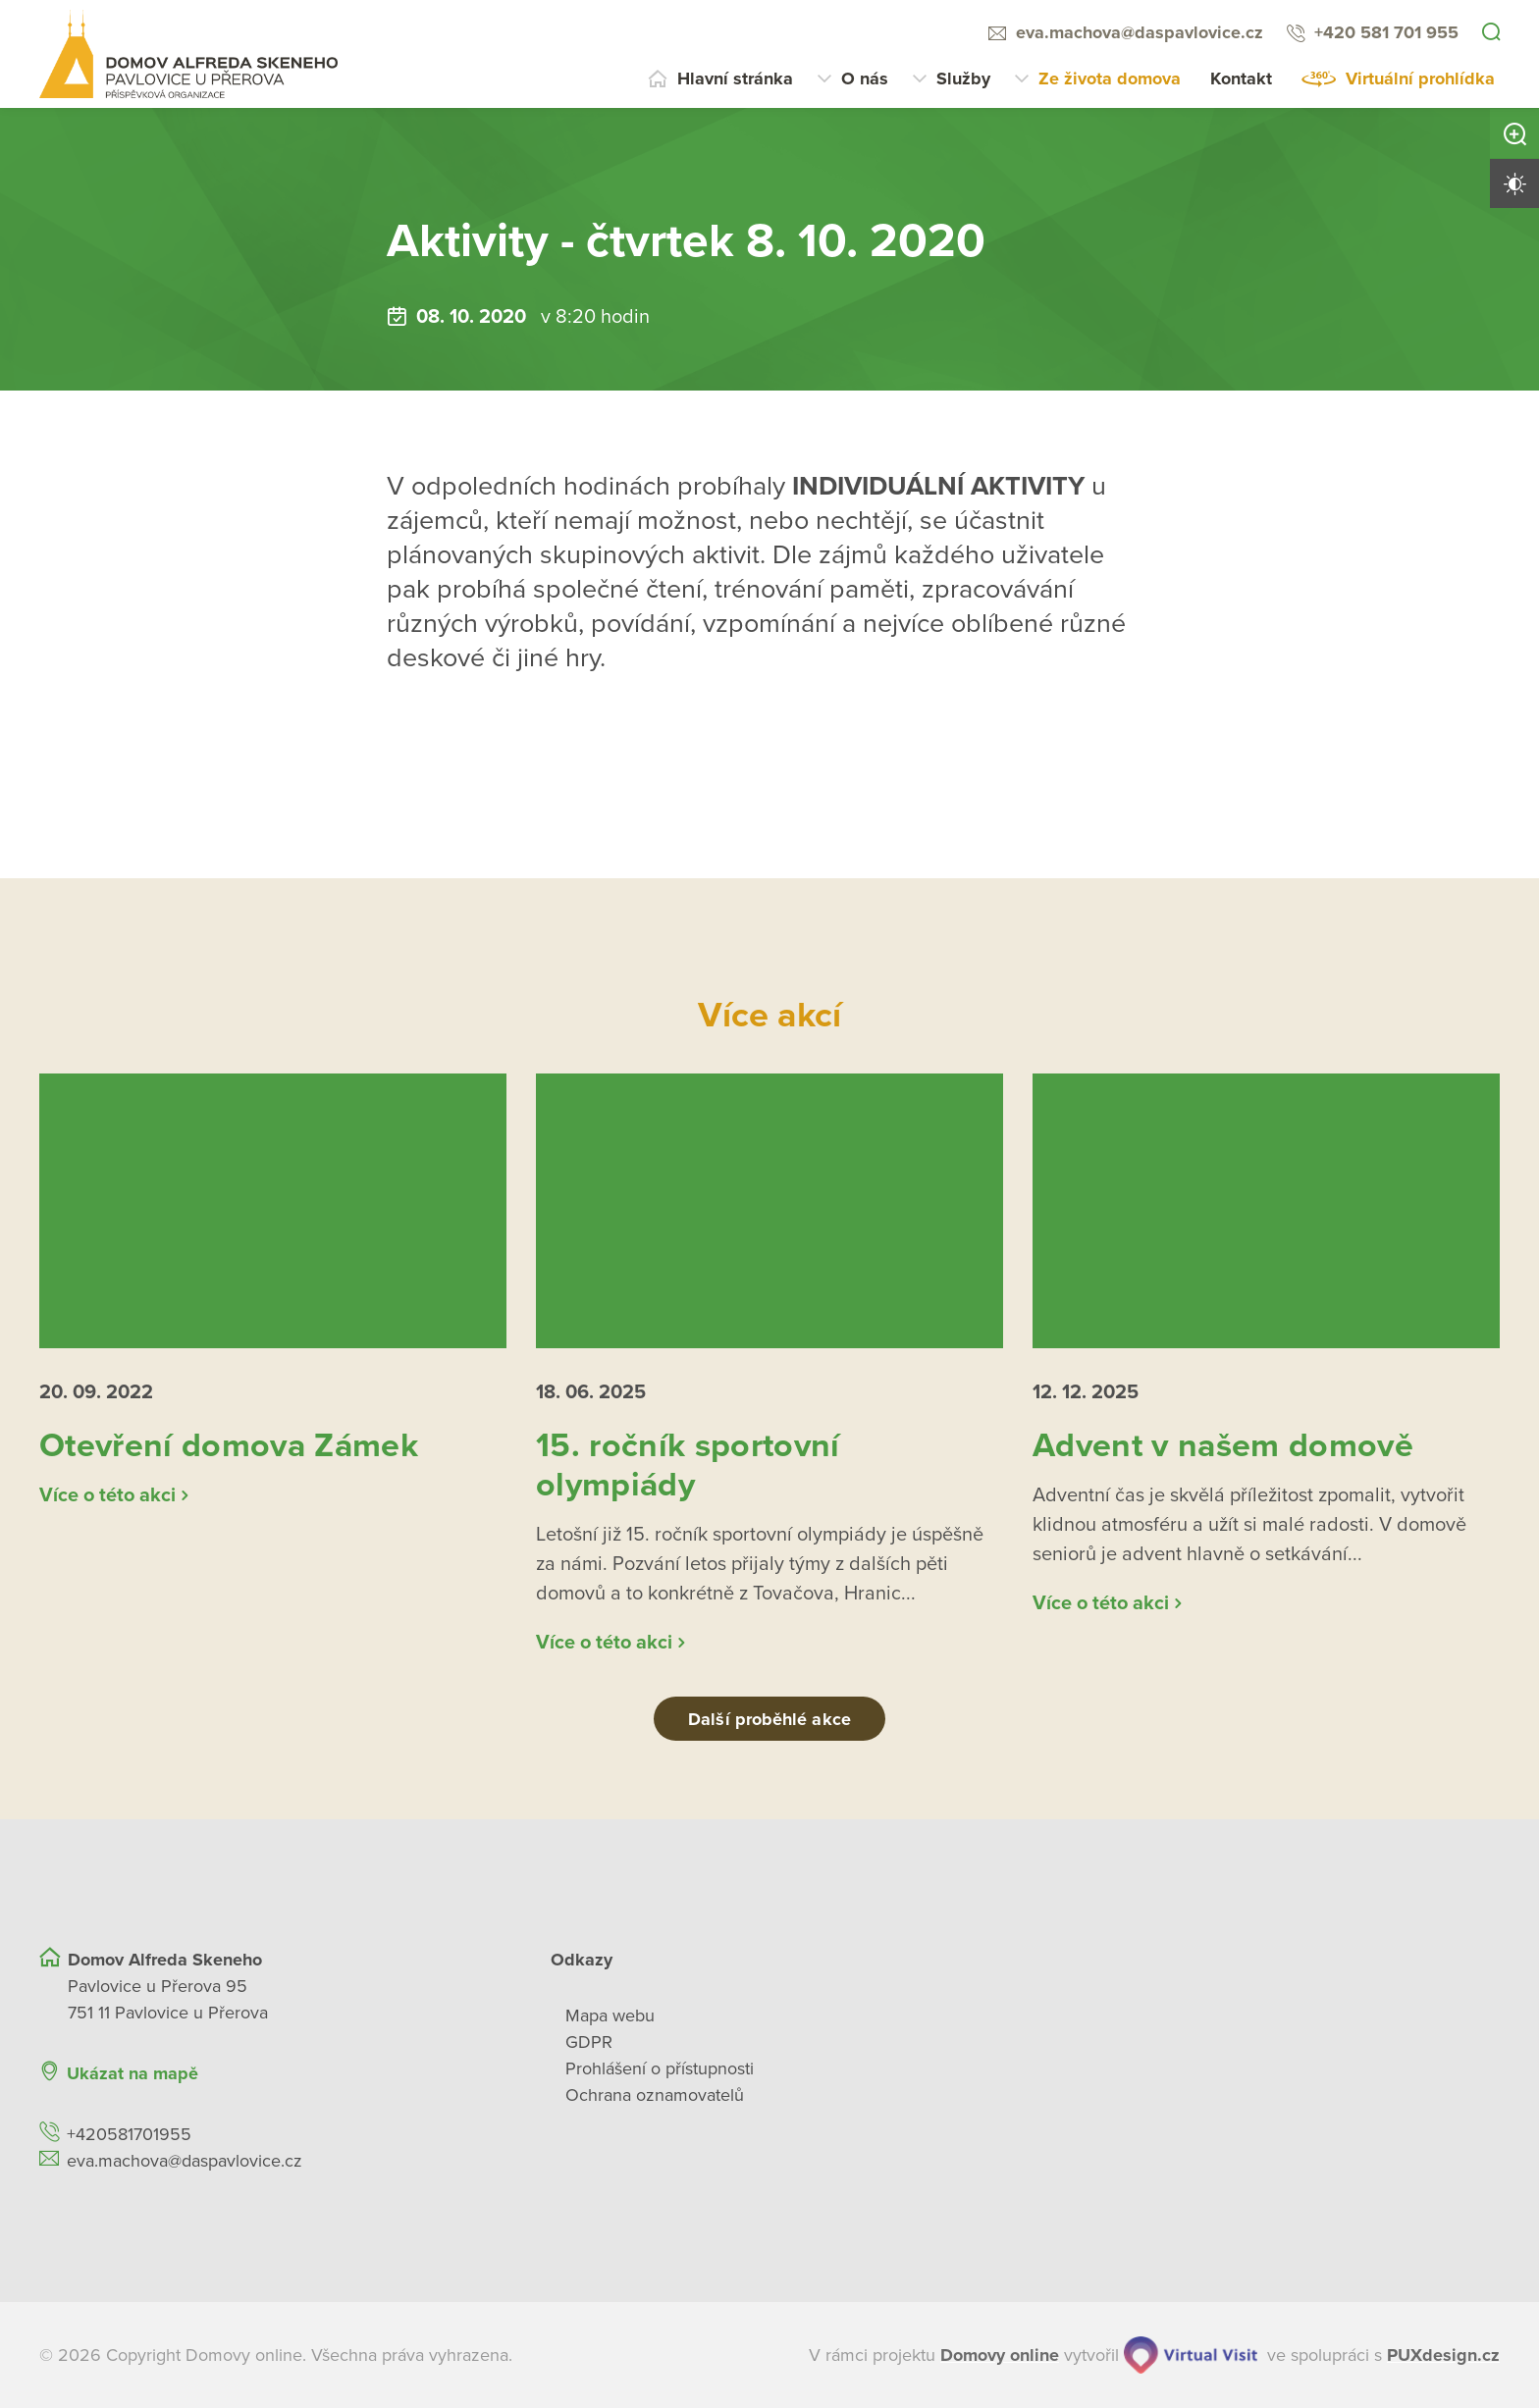 Image resolution: width=1539 pixels, height=2408 pixels. I want to click on [Přejít na domovskou stránku], so click(188, 54).